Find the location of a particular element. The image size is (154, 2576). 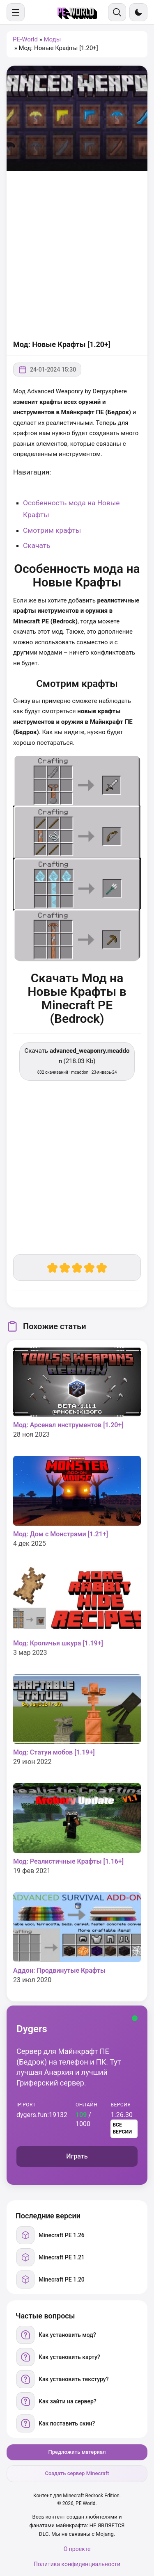

[Поиск] is located at coordinates (117, 12).